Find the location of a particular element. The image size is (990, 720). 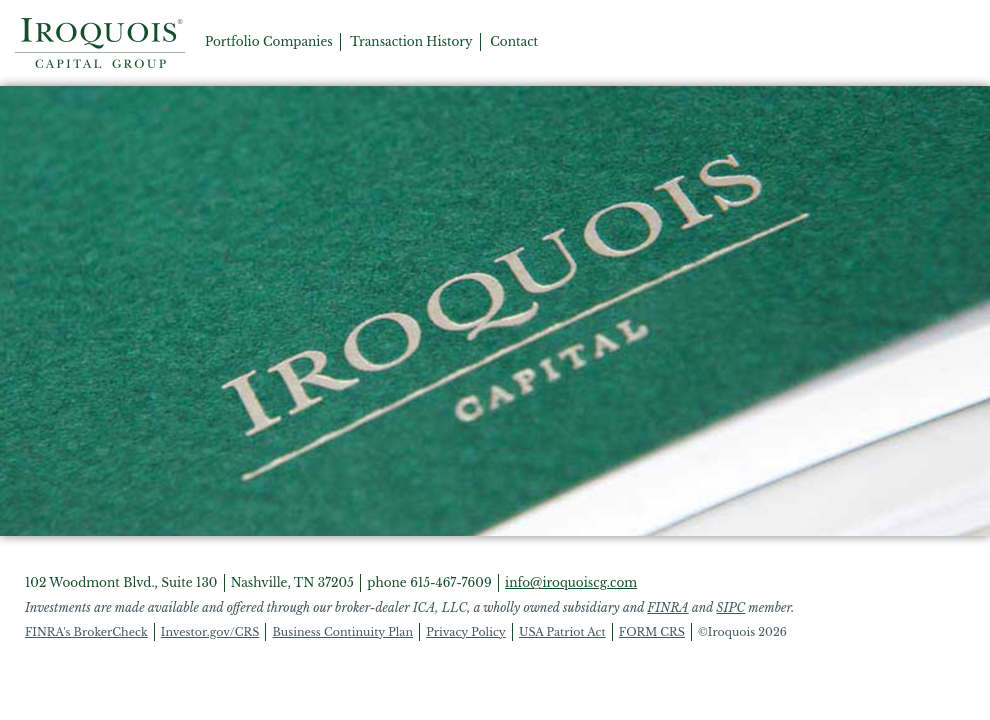

Portfolio Companies is located at coordinates (269, 41).